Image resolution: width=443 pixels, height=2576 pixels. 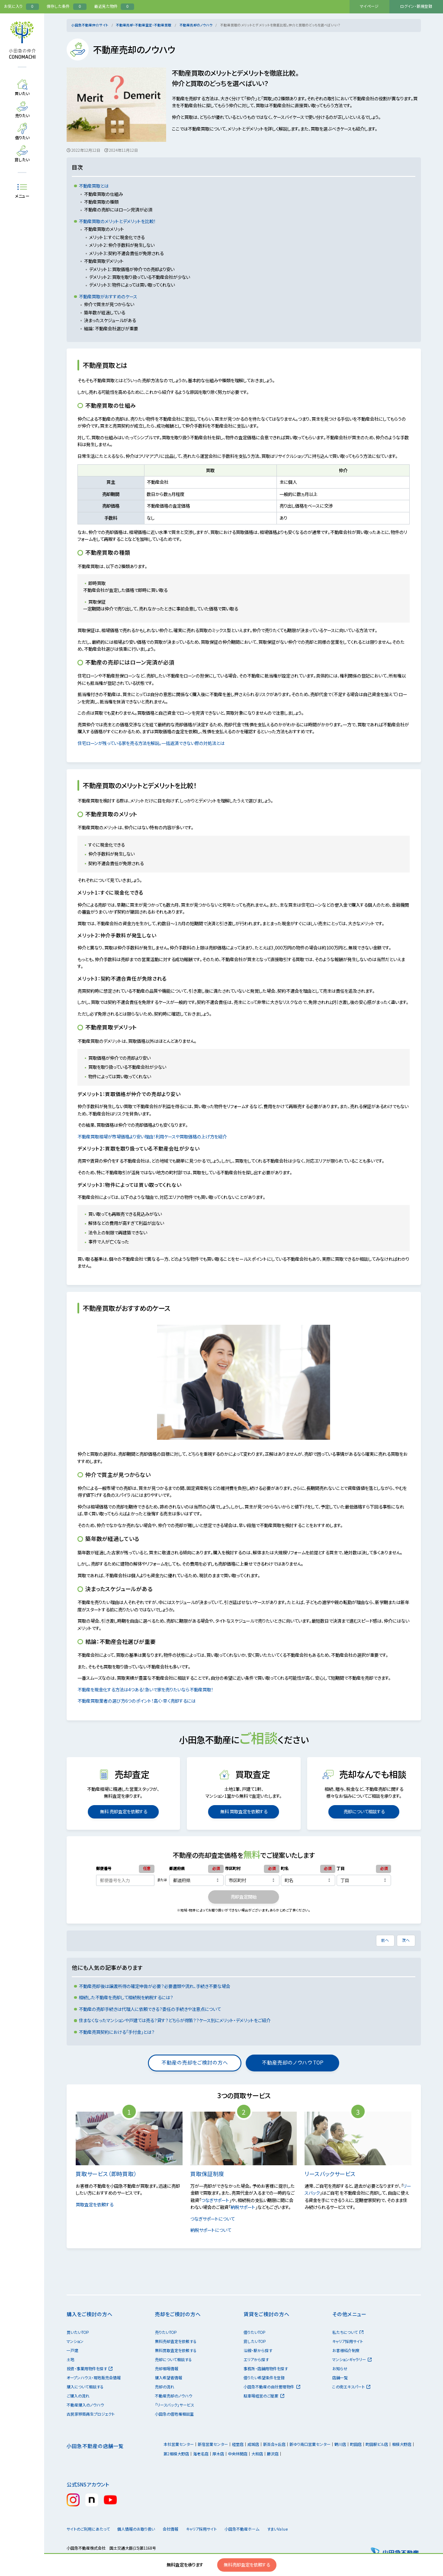 I want to click on 大和店, so click(x=257, y=2454).